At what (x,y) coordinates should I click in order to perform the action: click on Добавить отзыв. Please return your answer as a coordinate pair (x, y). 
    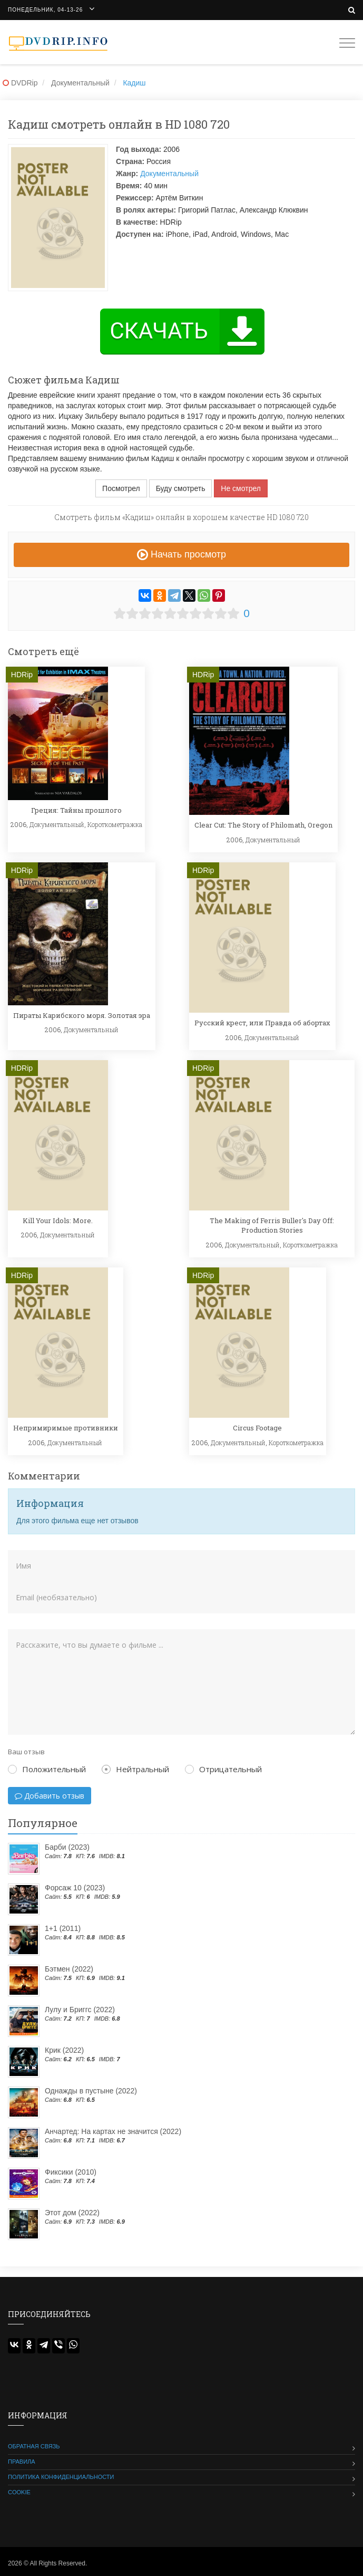
    Looking at the image, I should click on (49, 1796).